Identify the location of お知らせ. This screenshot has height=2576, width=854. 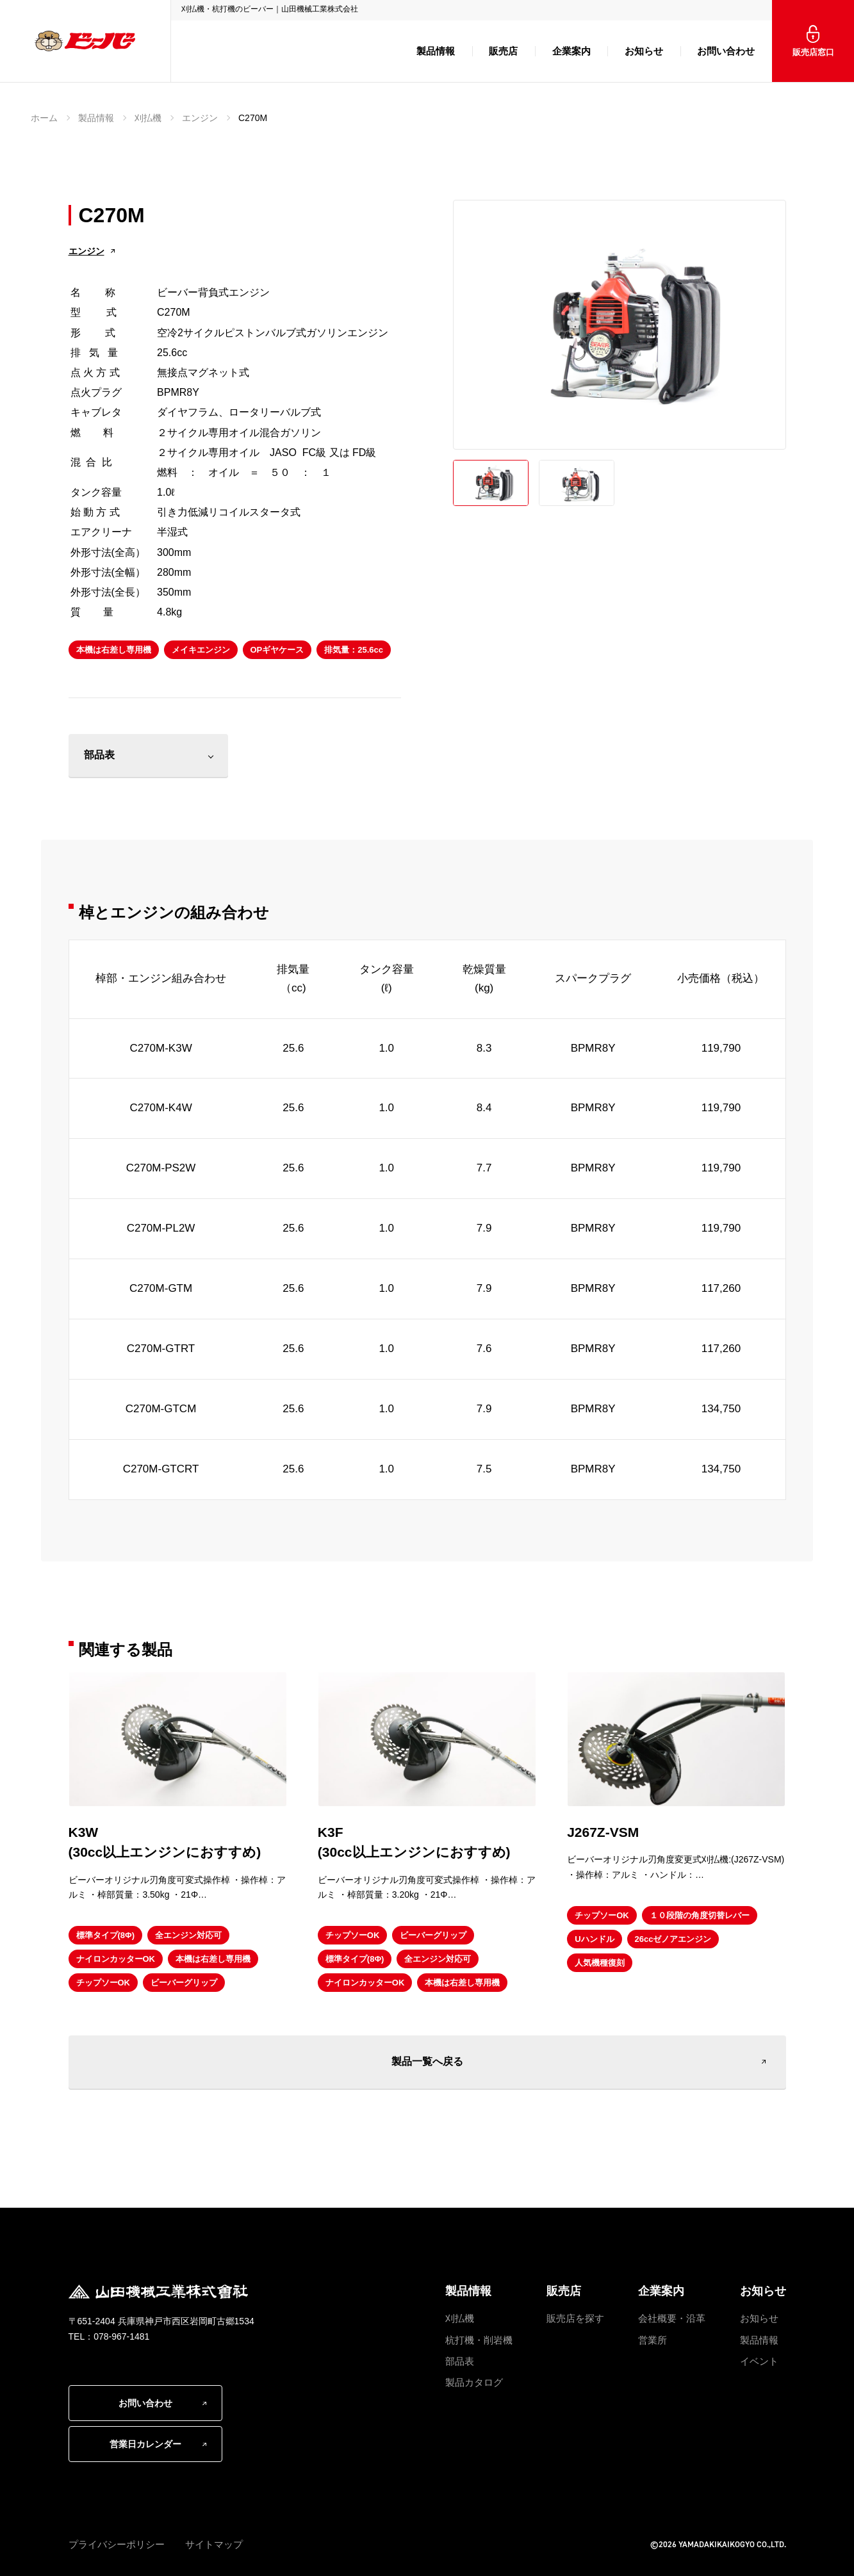
(644, 50).